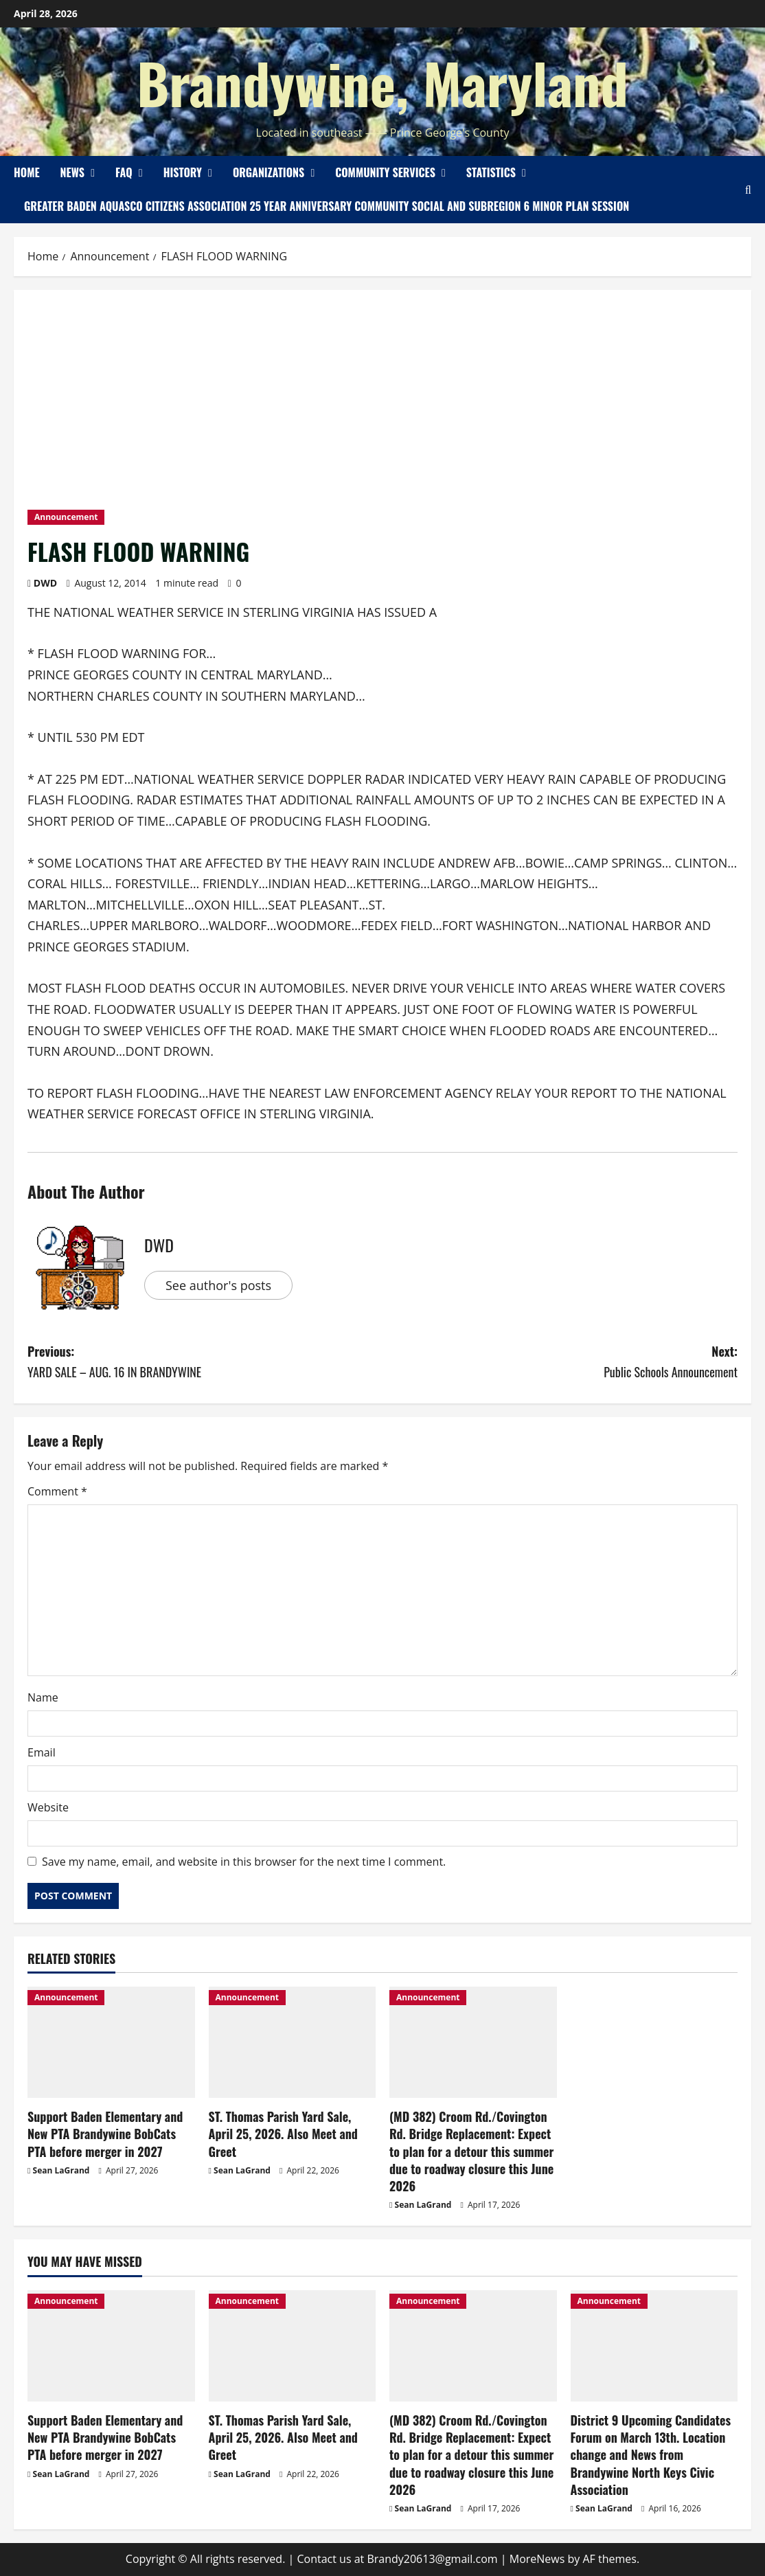  I want to click on Home, so click(27, 172).